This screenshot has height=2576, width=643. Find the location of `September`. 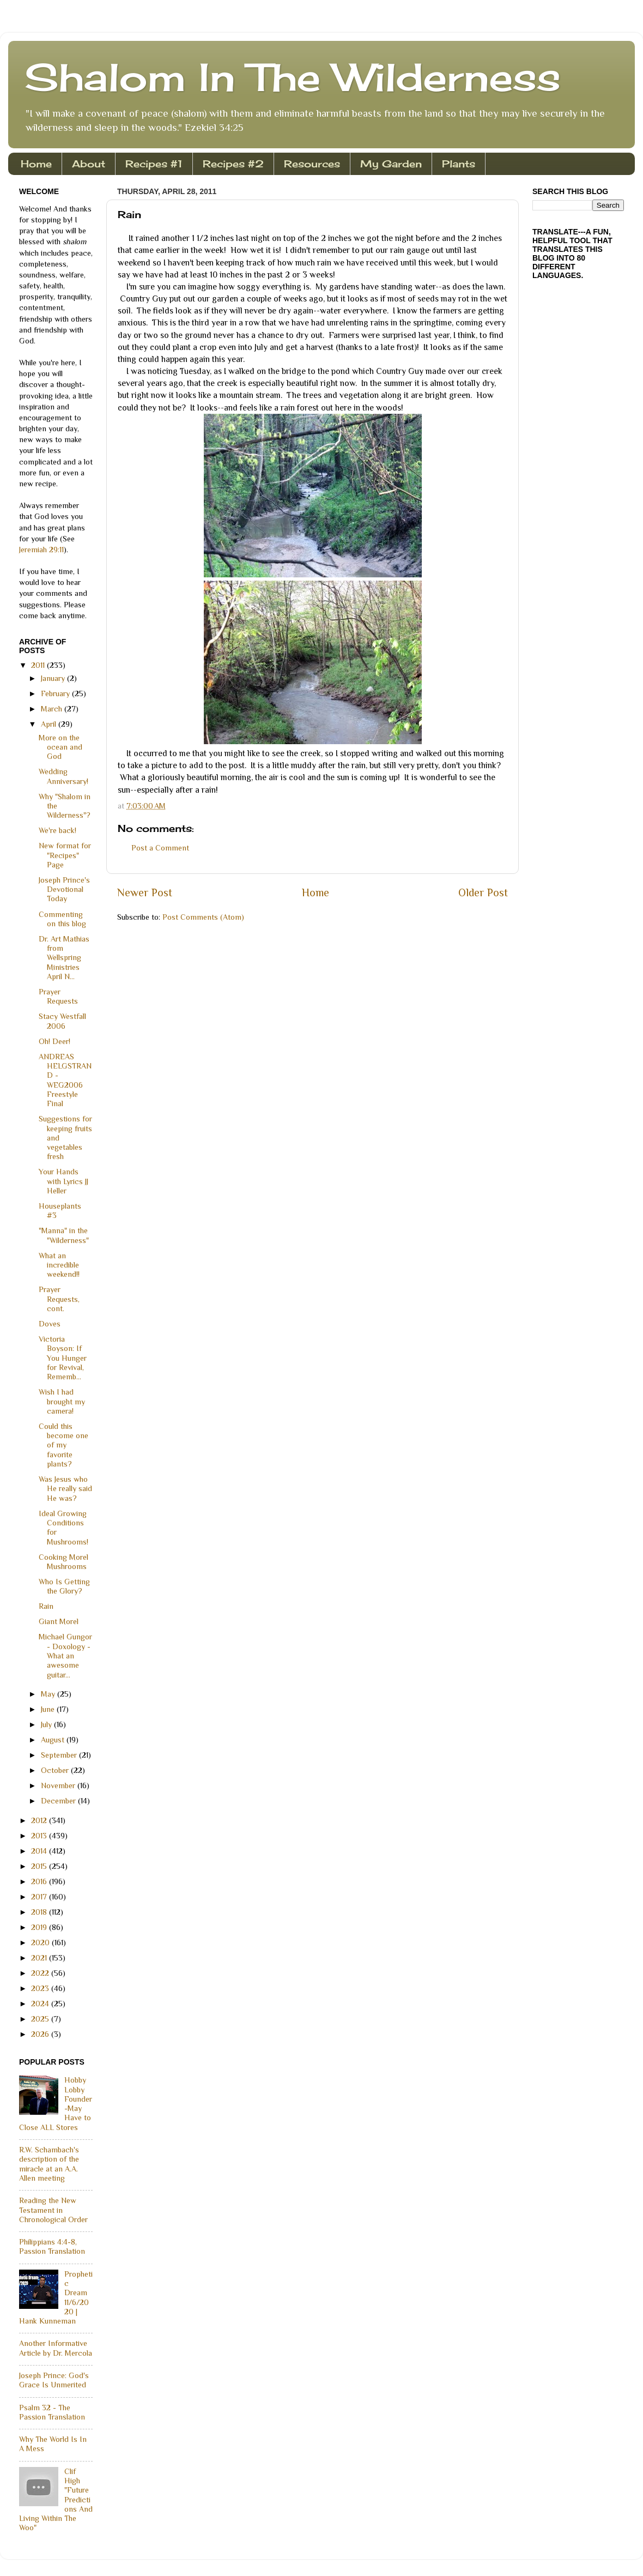

September is located at coordinates (60, 1755).